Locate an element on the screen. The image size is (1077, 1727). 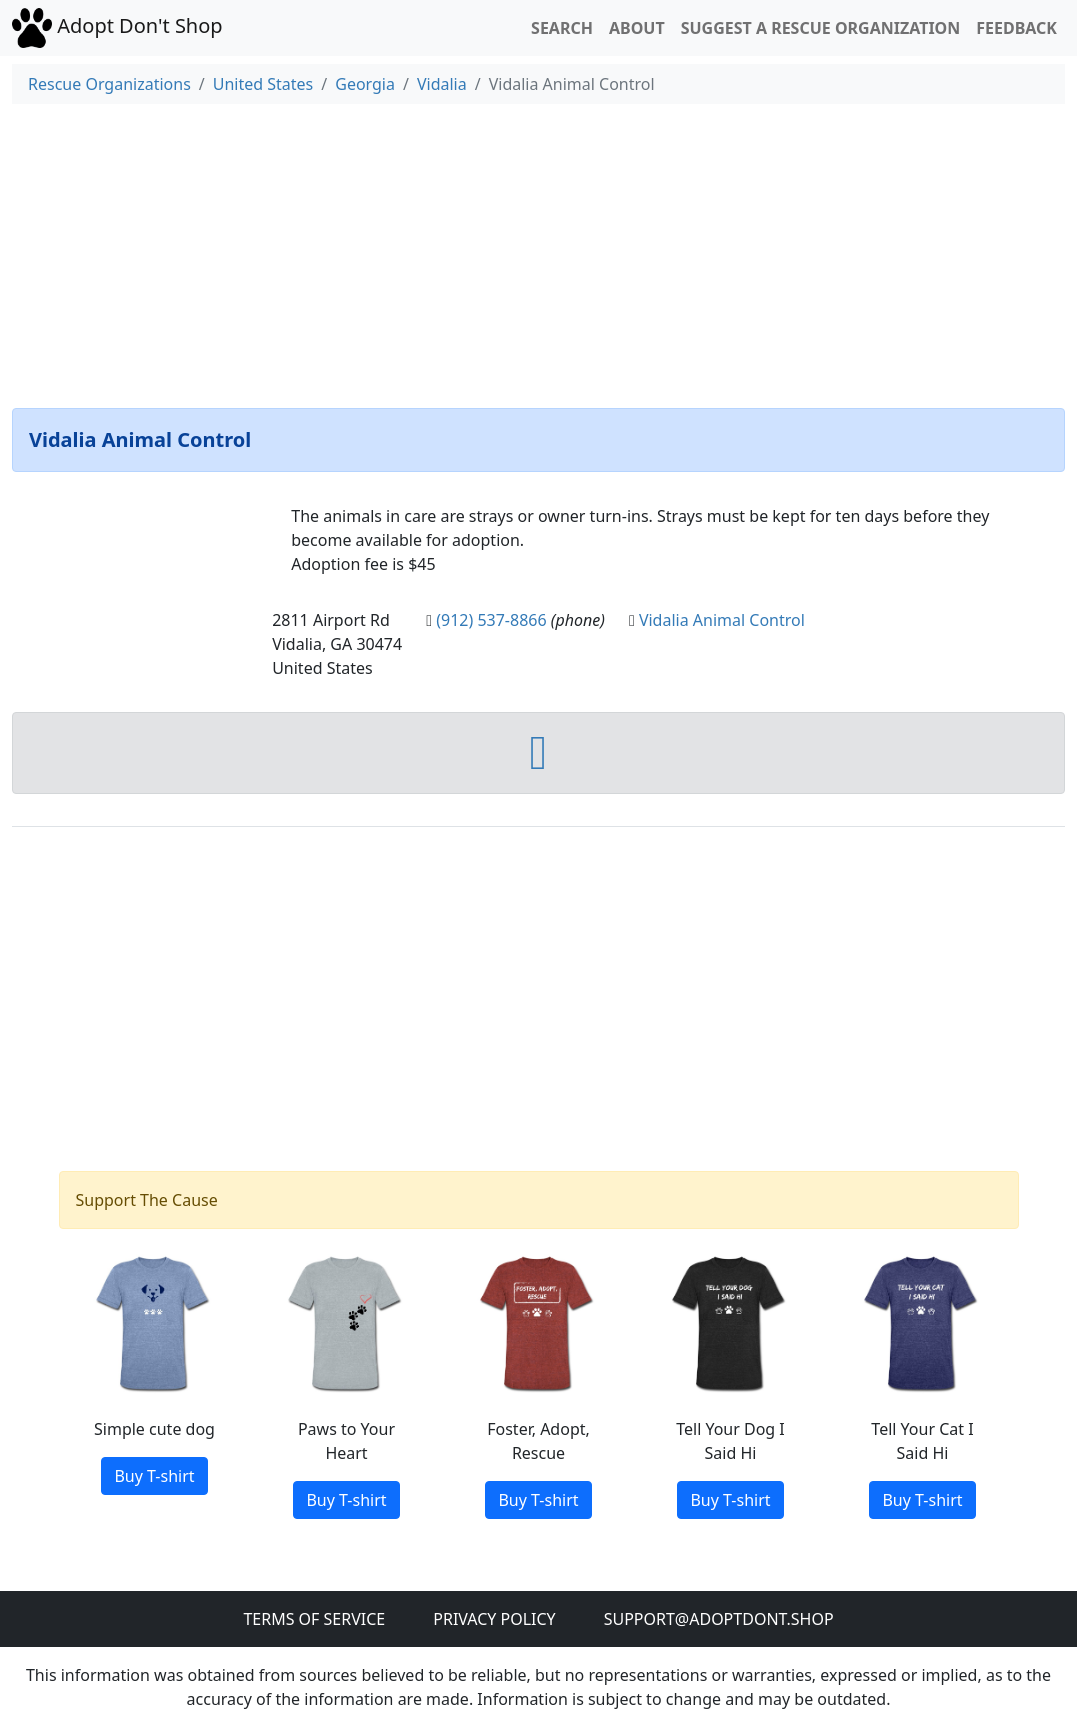
Buy T-shirt is located at coordinates (154, 1476).